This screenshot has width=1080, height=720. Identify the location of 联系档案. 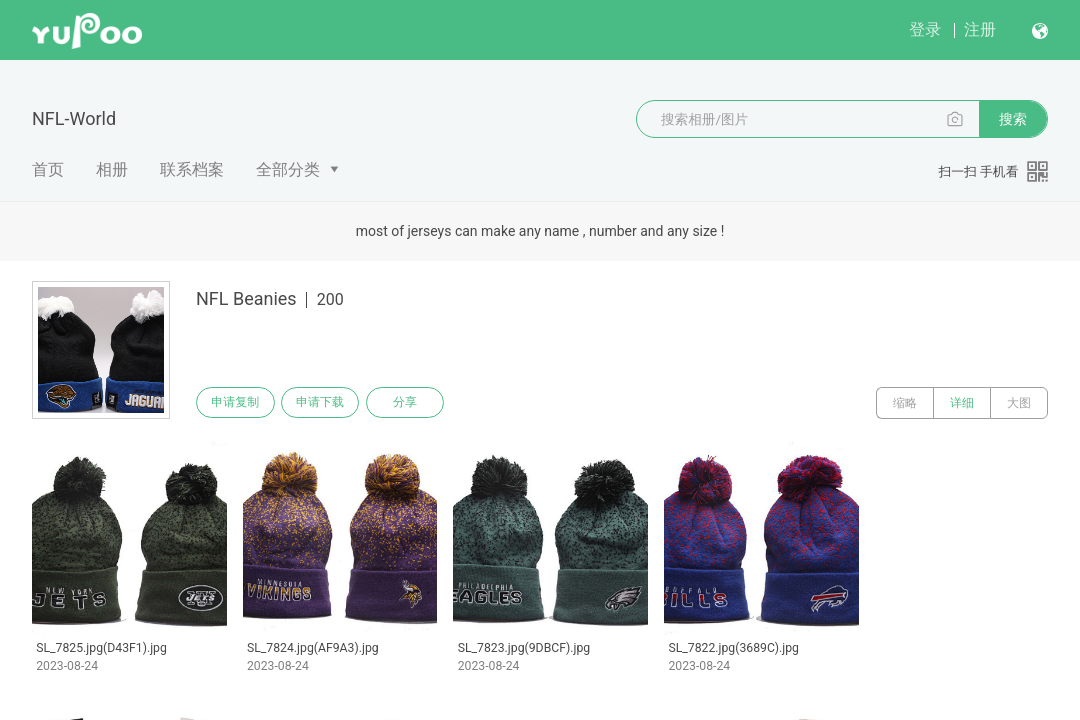
(192, 169).